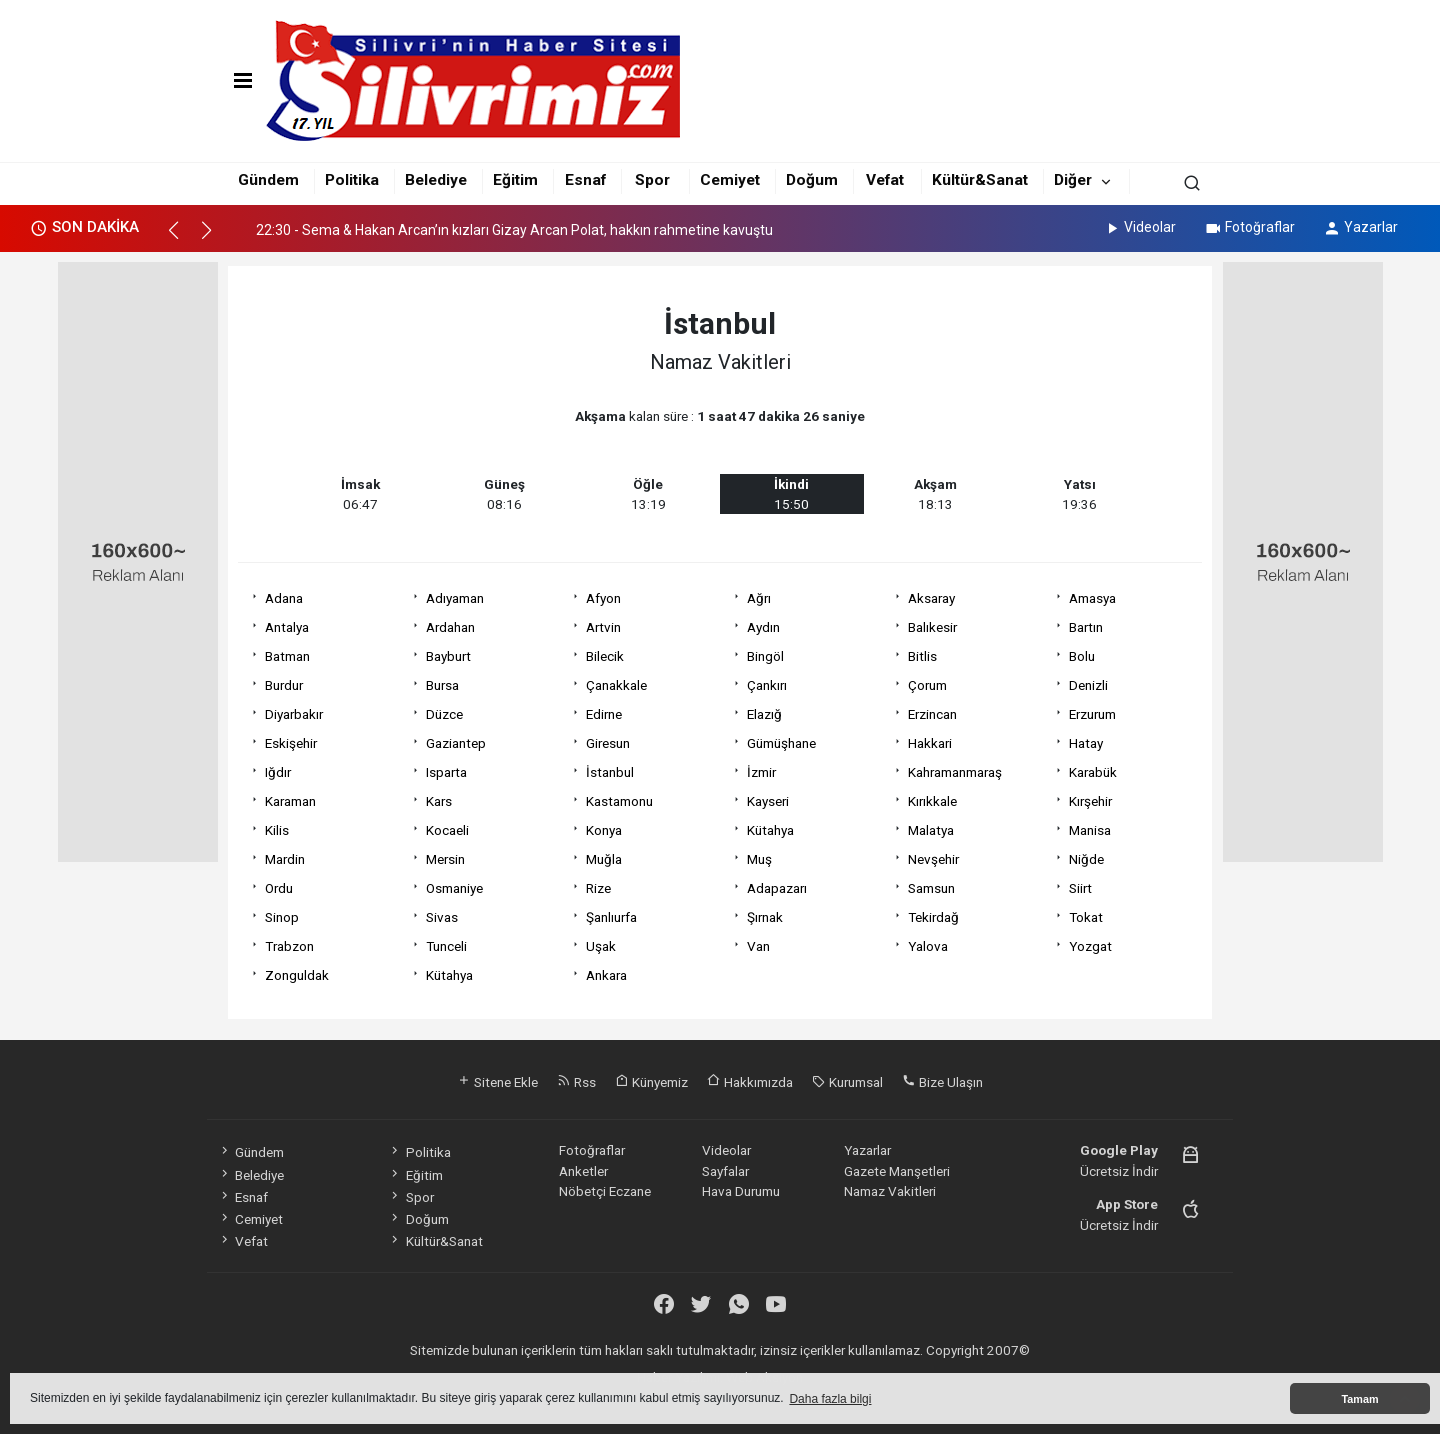  What do you see at coordinates (765, 917) in the screenshot?
I see `Şırnak` at bounding box center [765, 917].